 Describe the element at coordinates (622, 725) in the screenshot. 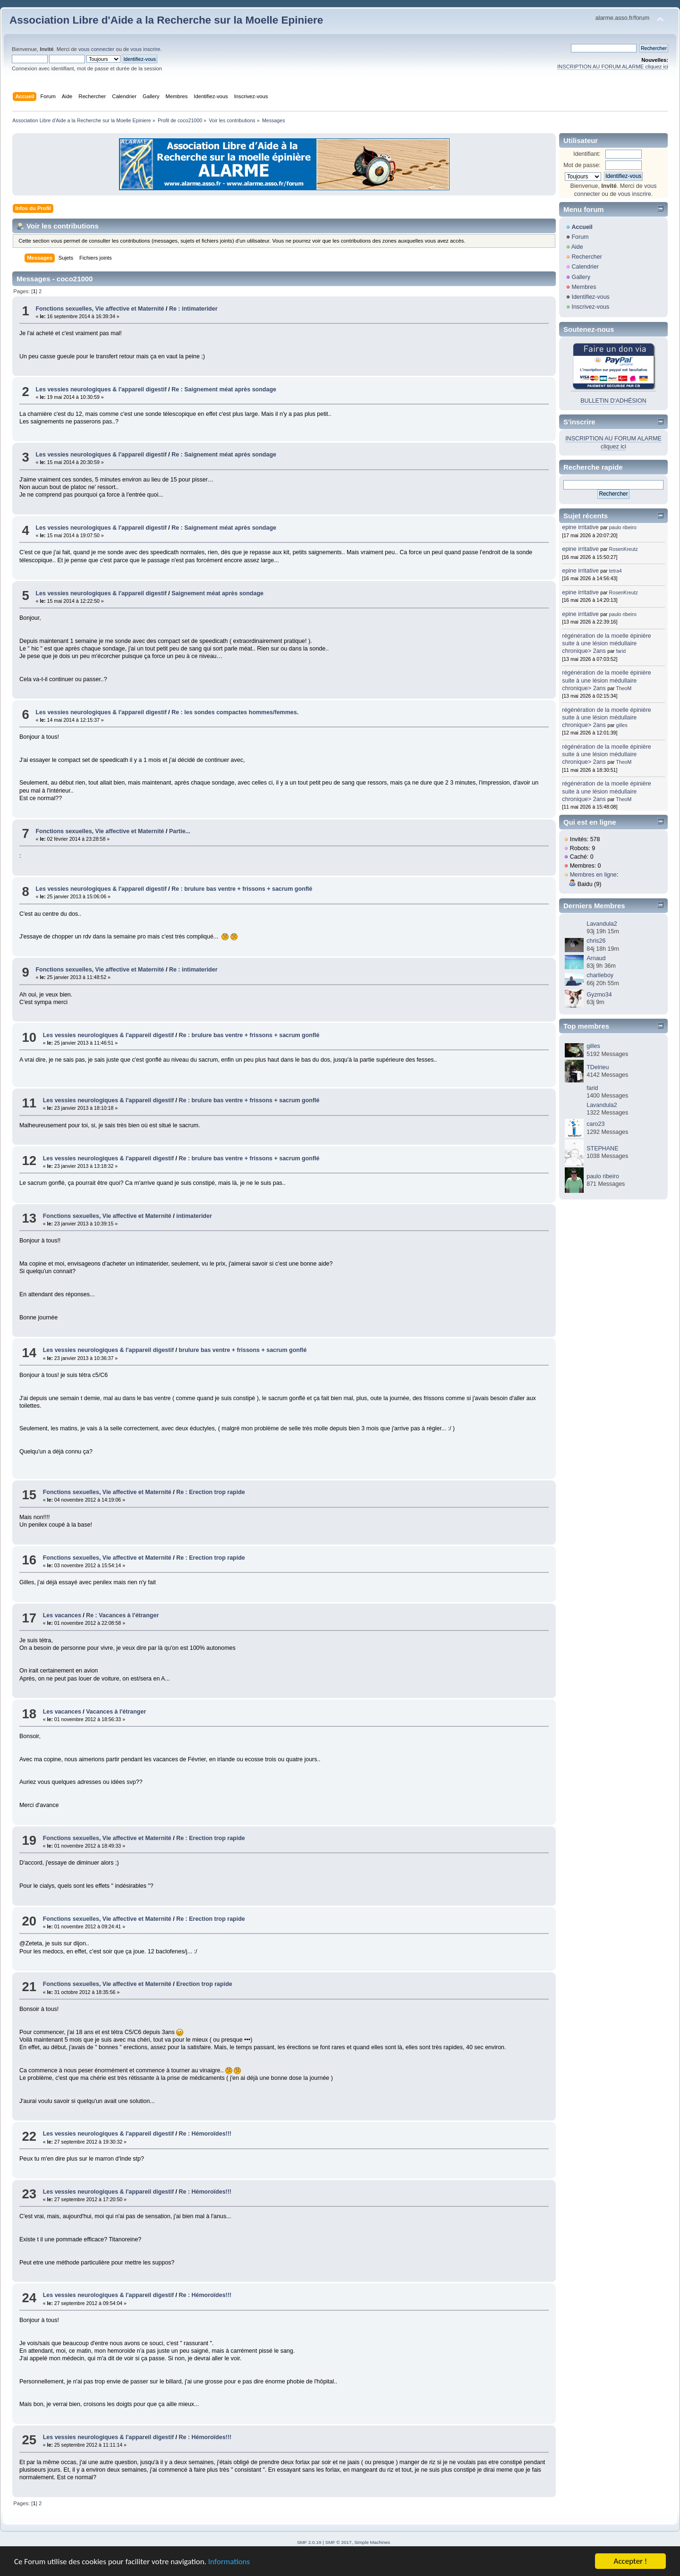

I see `gilles` at that location.